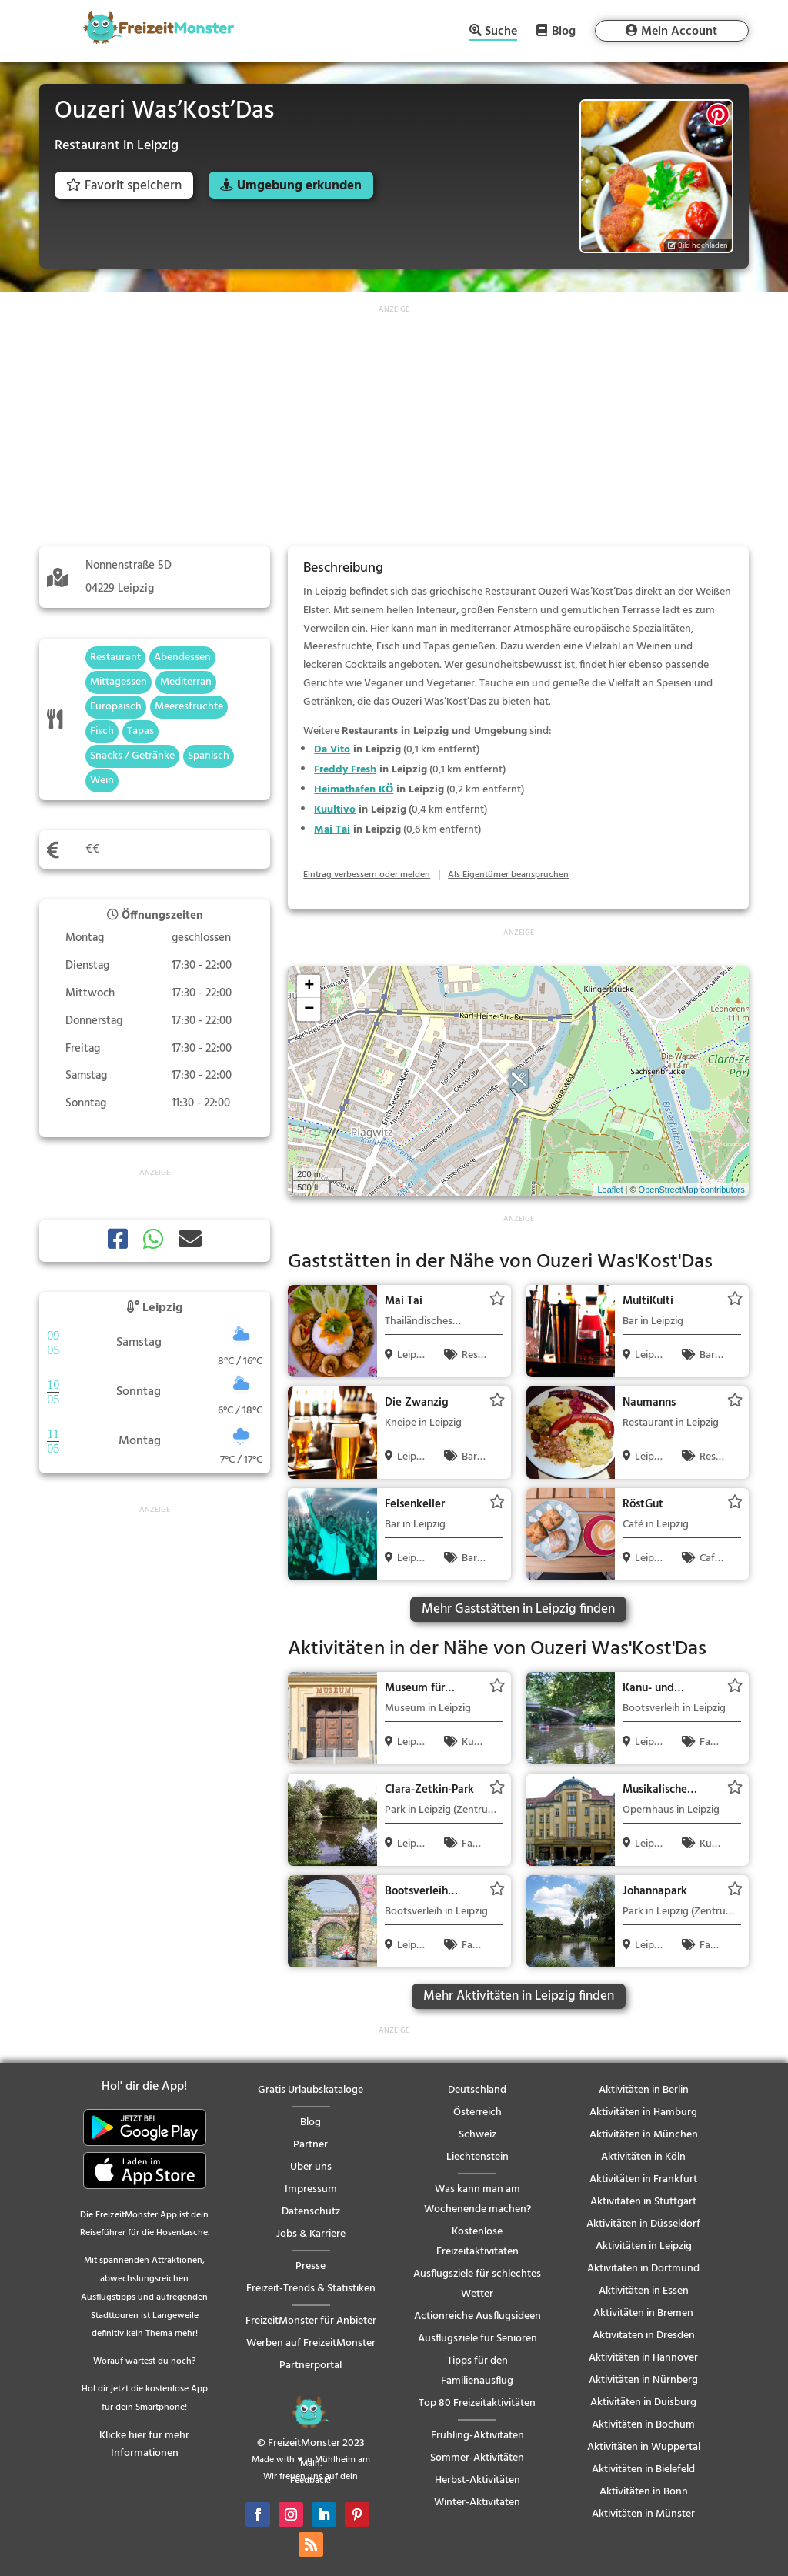 This screenshot has height=2576, width=788. I want to click on Actionreiche Ausflugsideen, so click(477, 2316).